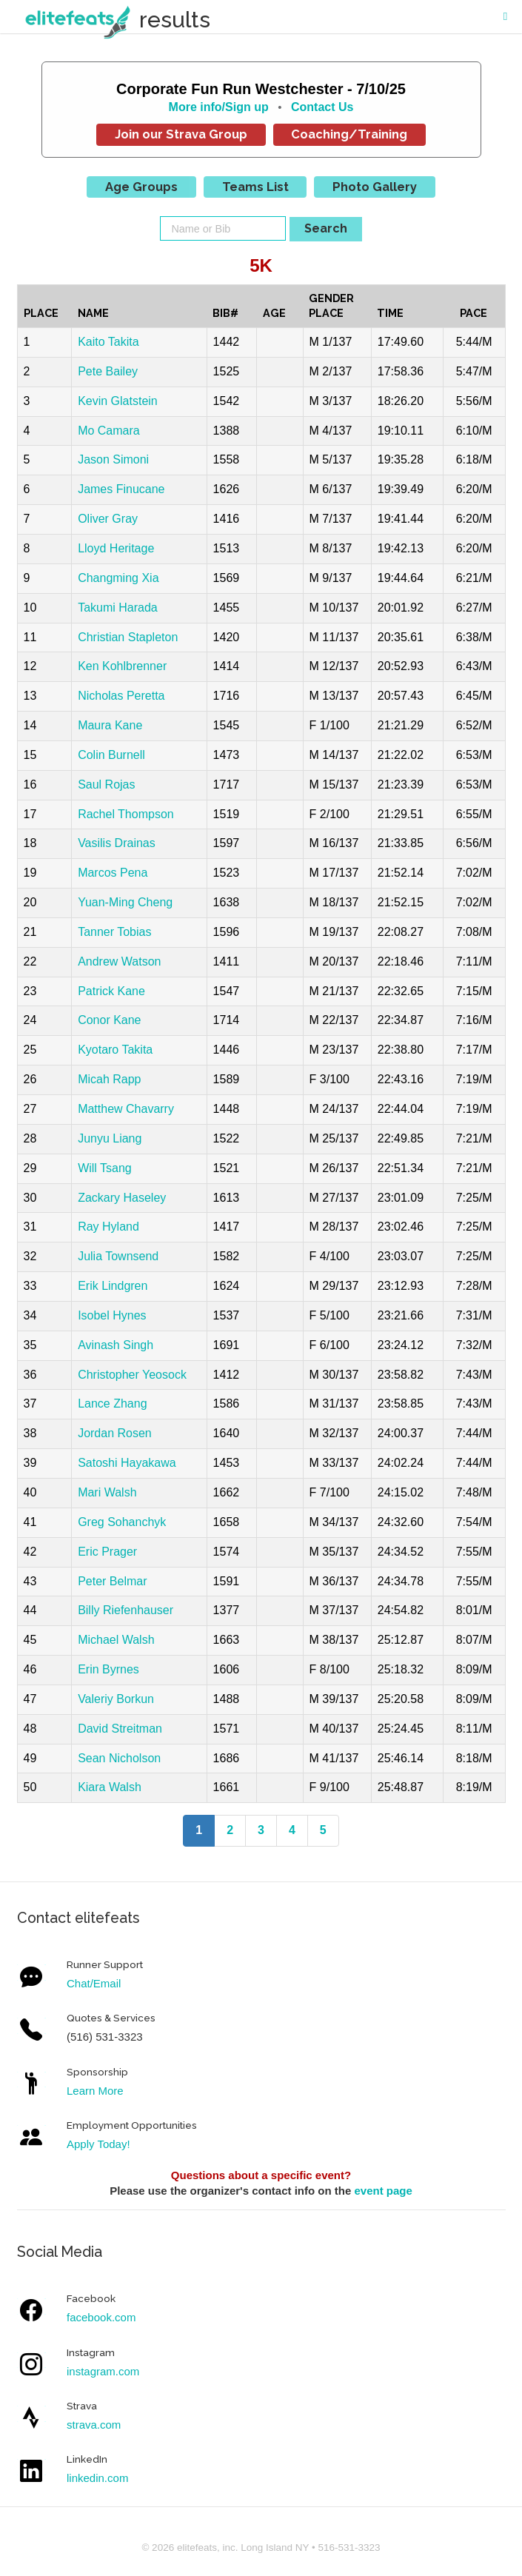  What do you see at coordinates (255, 186) in the screenshot?
I see `Teams List` at bounding box center [255, 186].